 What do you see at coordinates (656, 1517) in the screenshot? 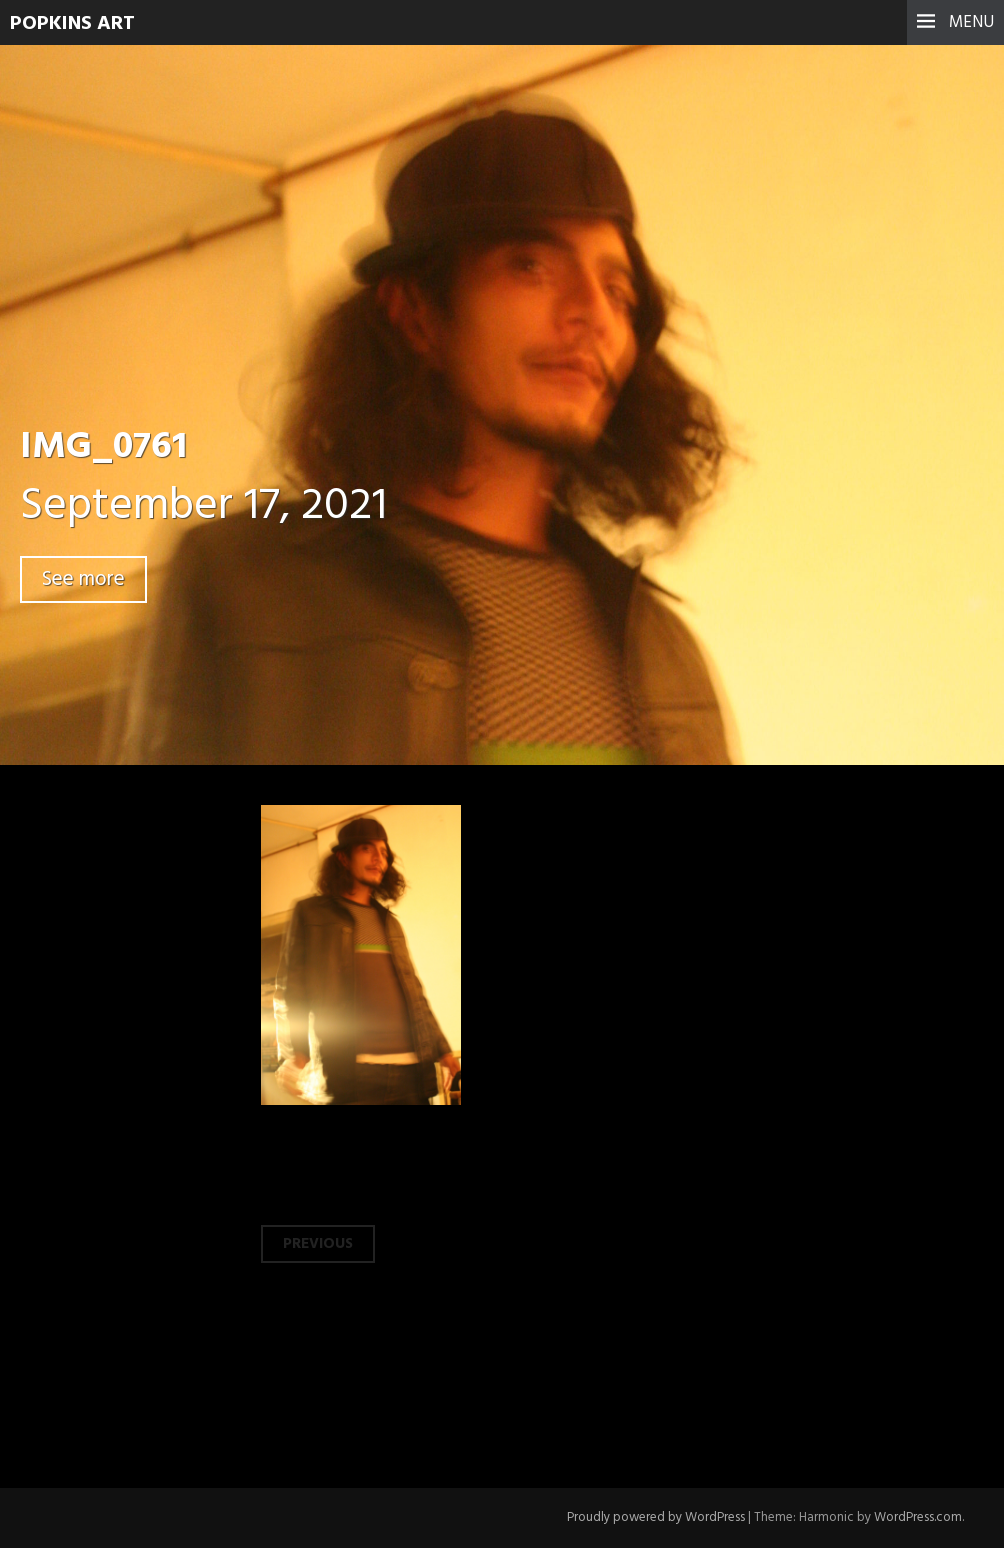
I see `Proudly powered by WordPress` at bounding box center [656, 1517].